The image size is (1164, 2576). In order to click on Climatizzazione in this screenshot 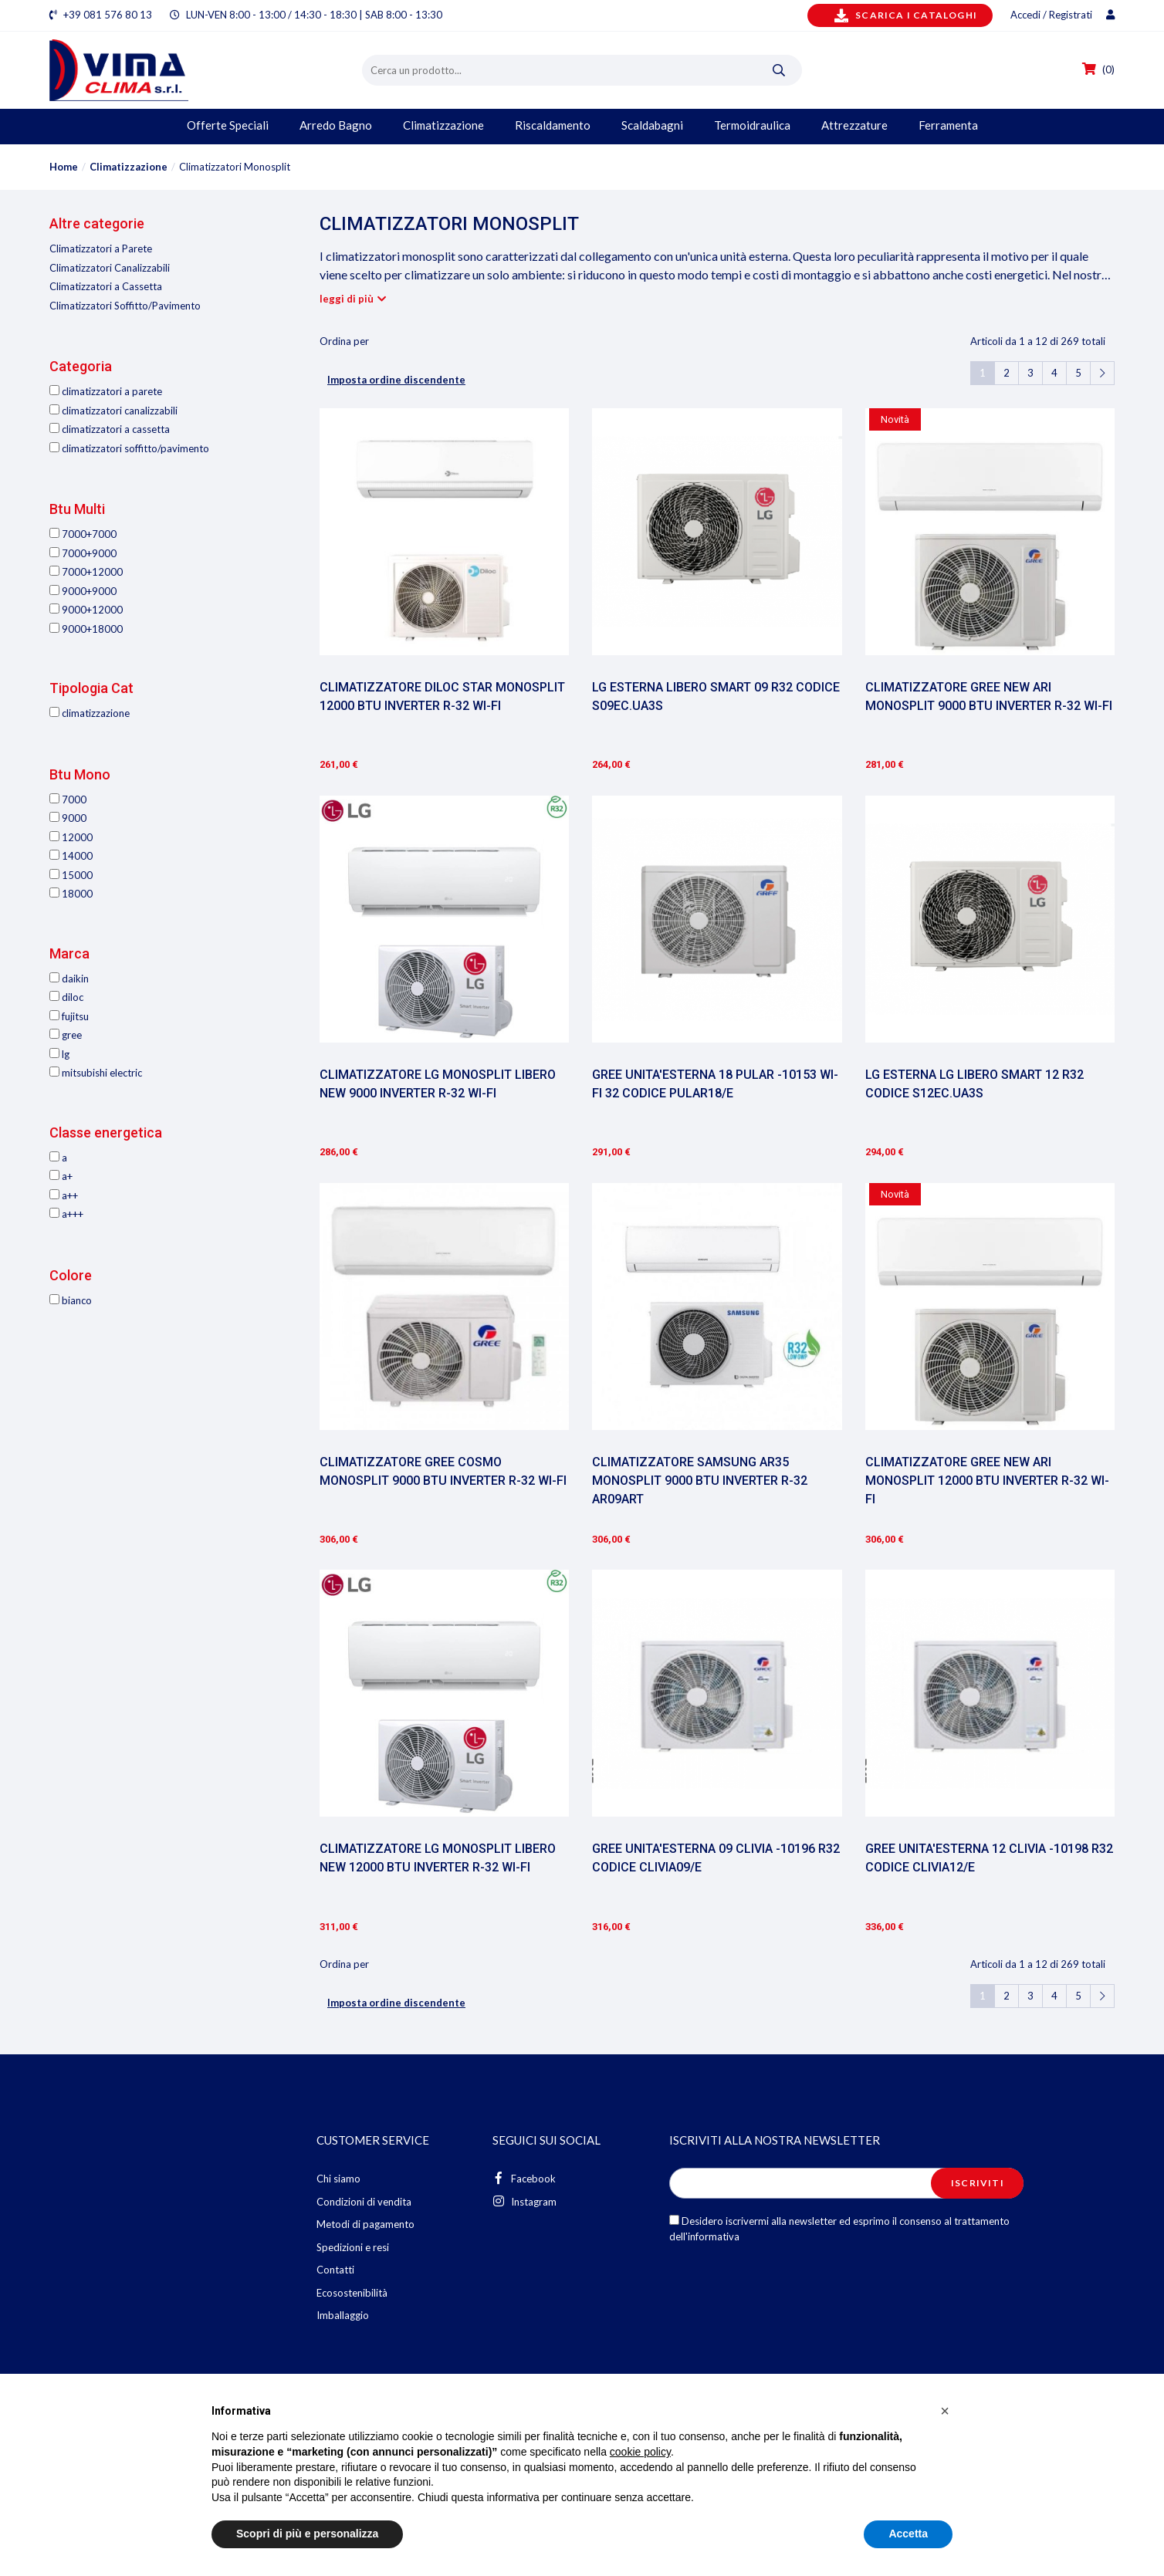, I will do `click(443, 125)`.